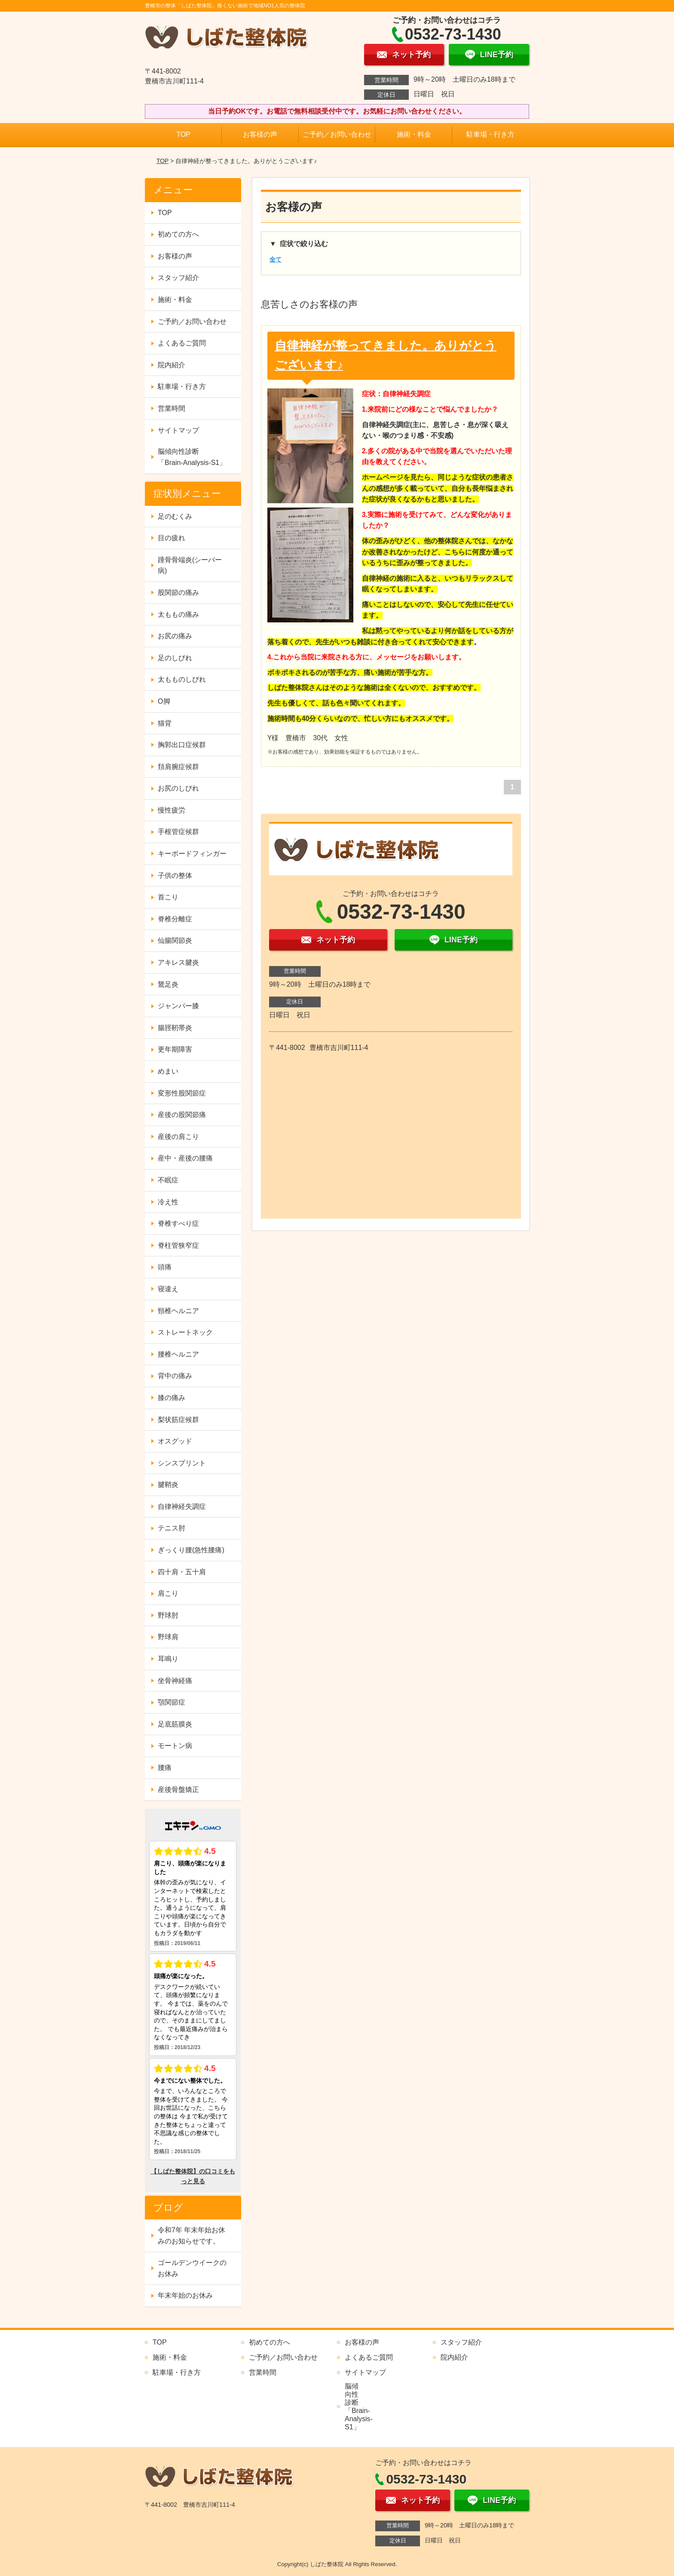  I want to click on アキレス腱炎, so click(178, 962).